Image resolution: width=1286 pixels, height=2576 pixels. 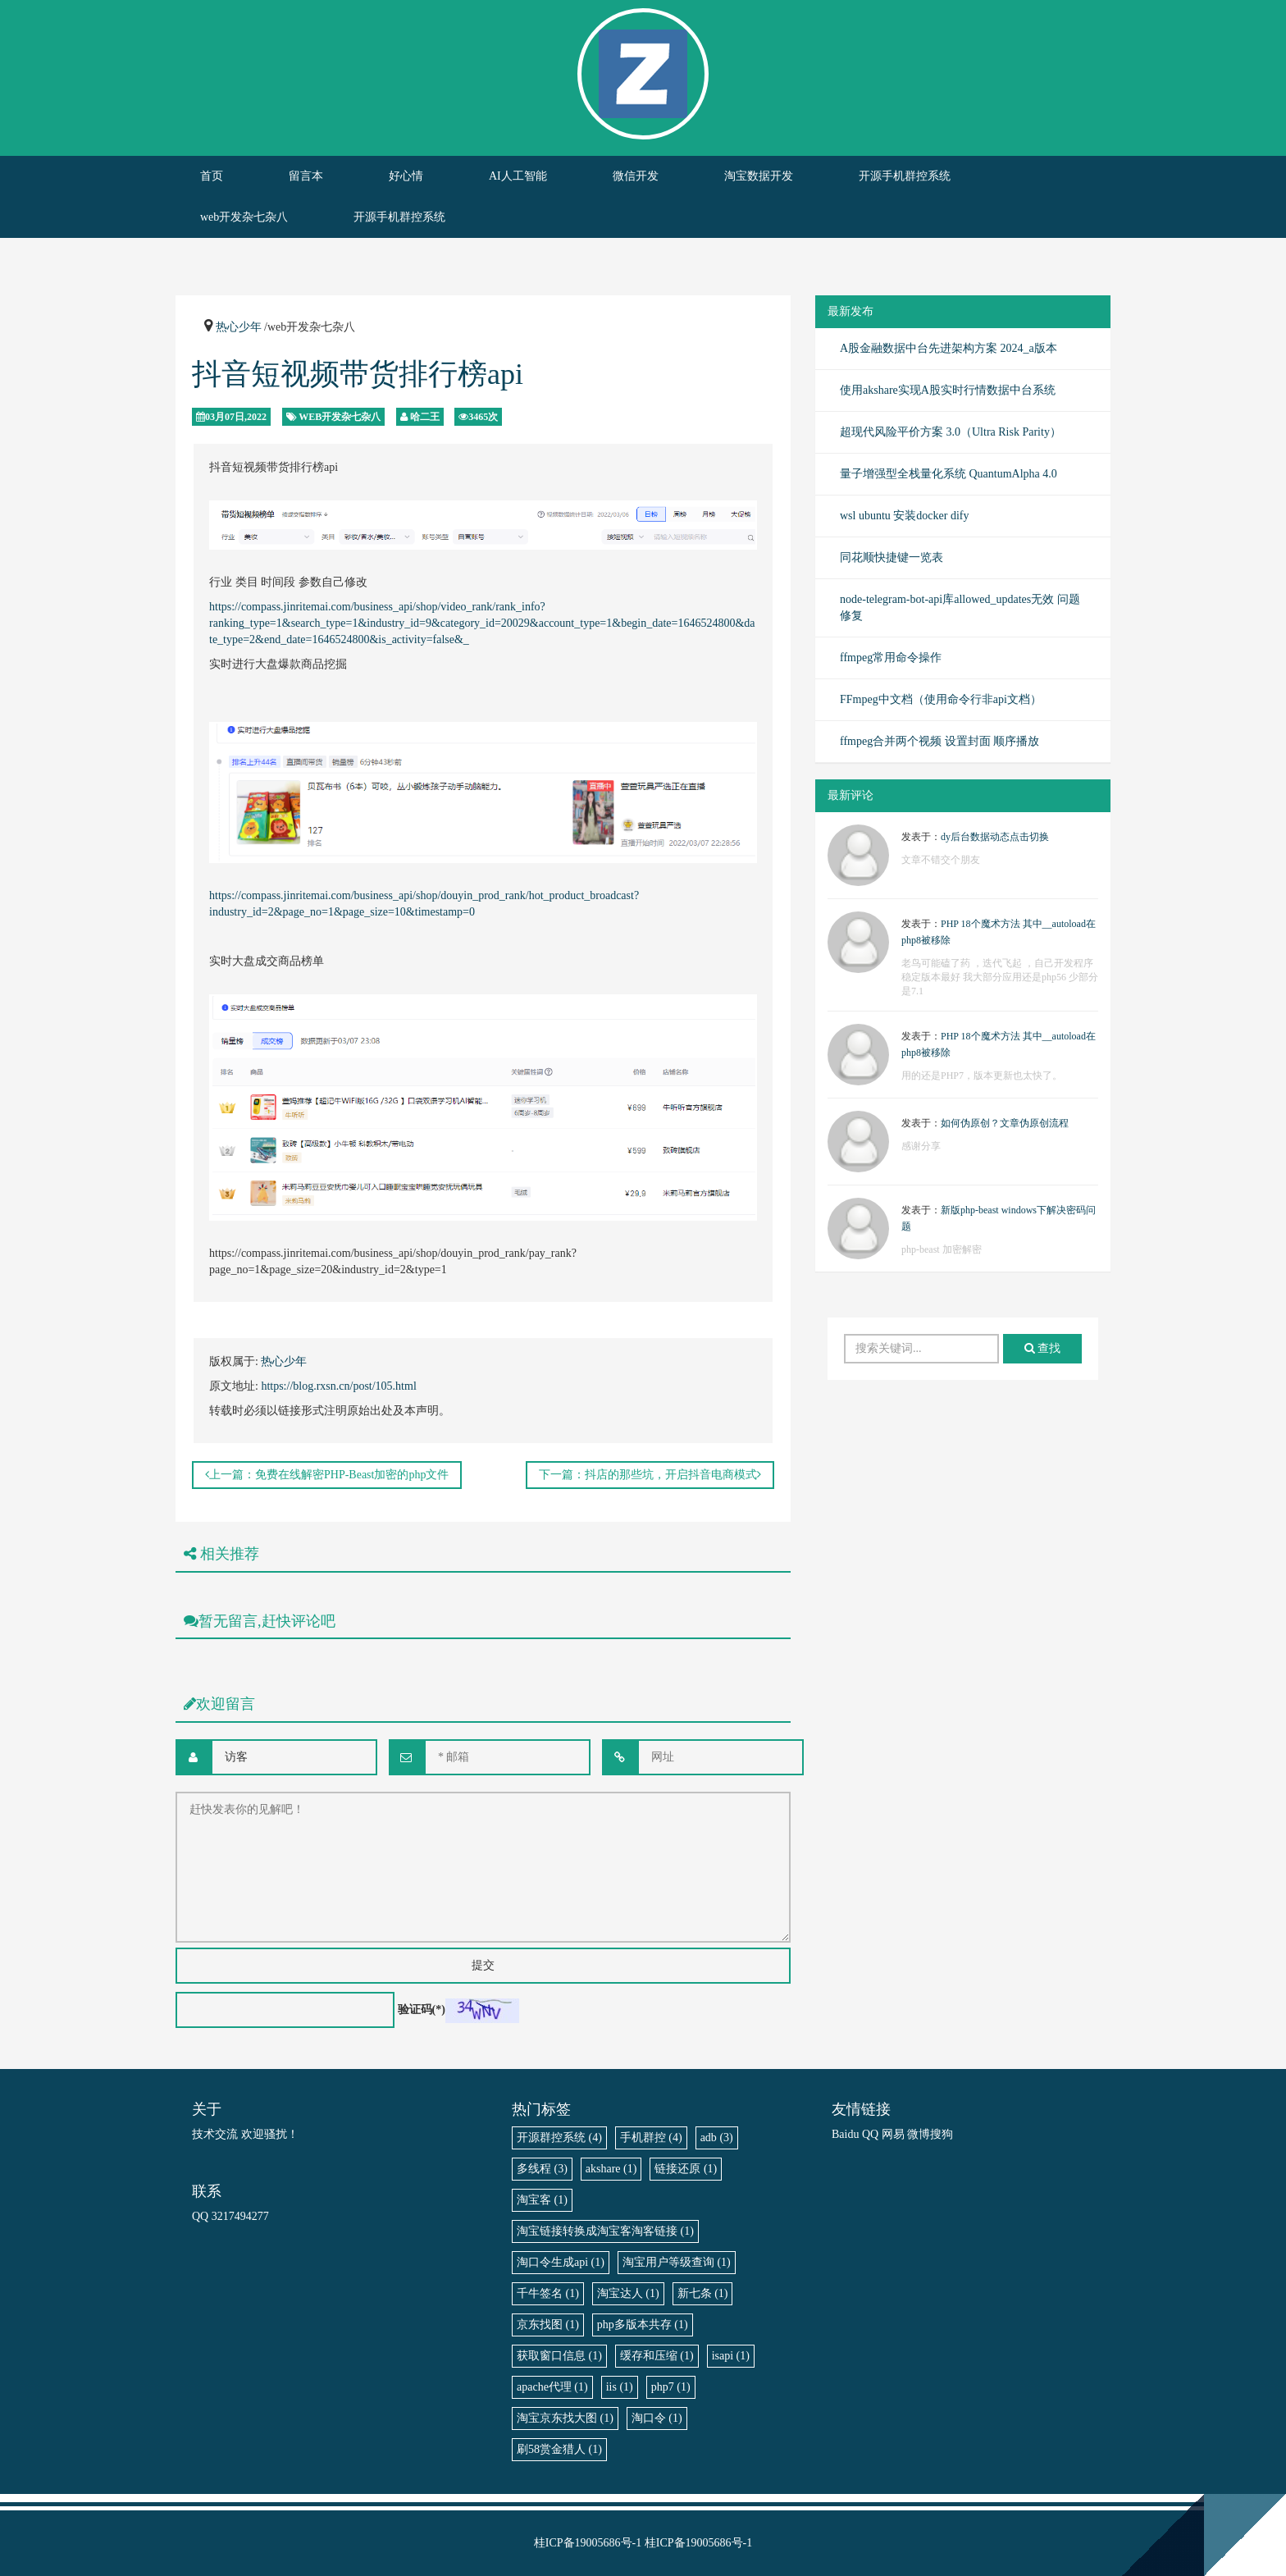 I want to click on dy后台数据动态点击切换, so click(x=995, y=837).